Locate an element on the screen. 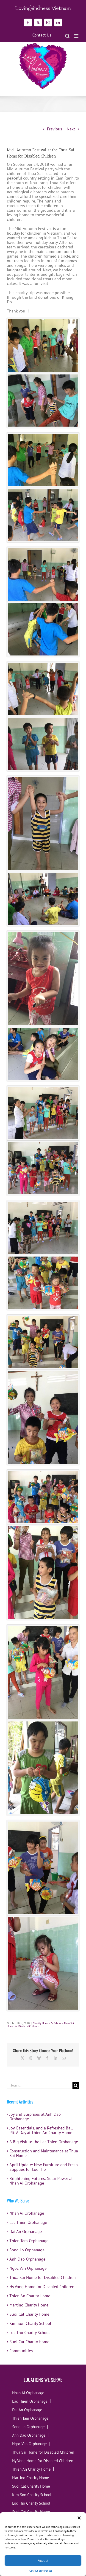 This screenshot has width=86, height=2576. Song Lo Orphanage is located at coordinates (26, 2250).